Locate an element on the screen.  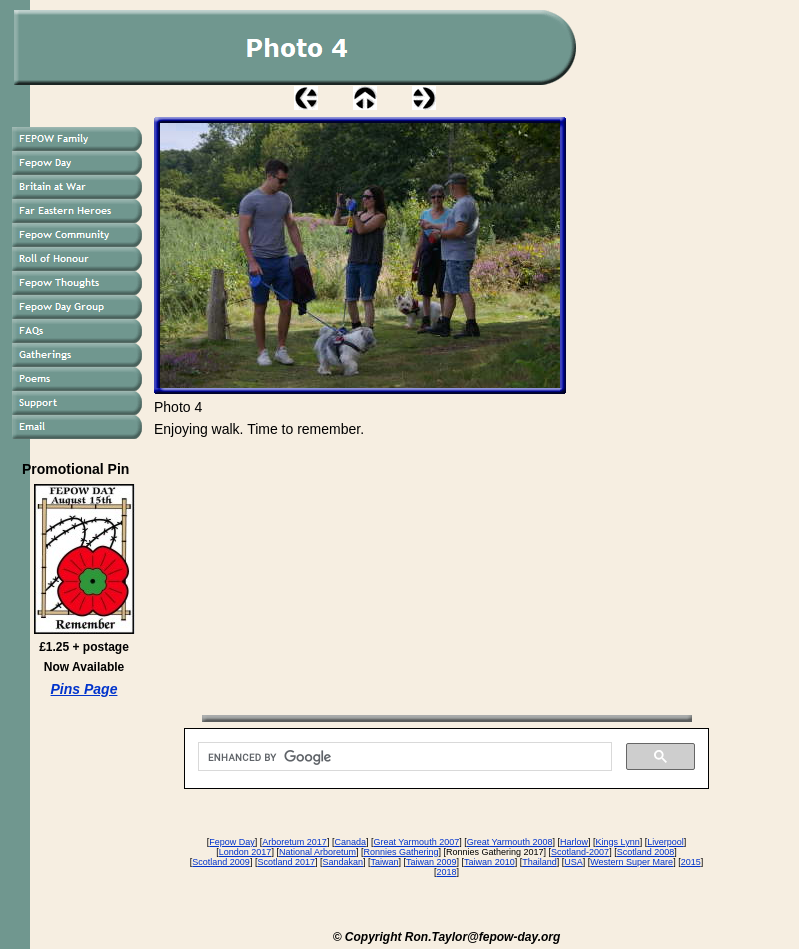
2018 is located at coordinates (446, 872).